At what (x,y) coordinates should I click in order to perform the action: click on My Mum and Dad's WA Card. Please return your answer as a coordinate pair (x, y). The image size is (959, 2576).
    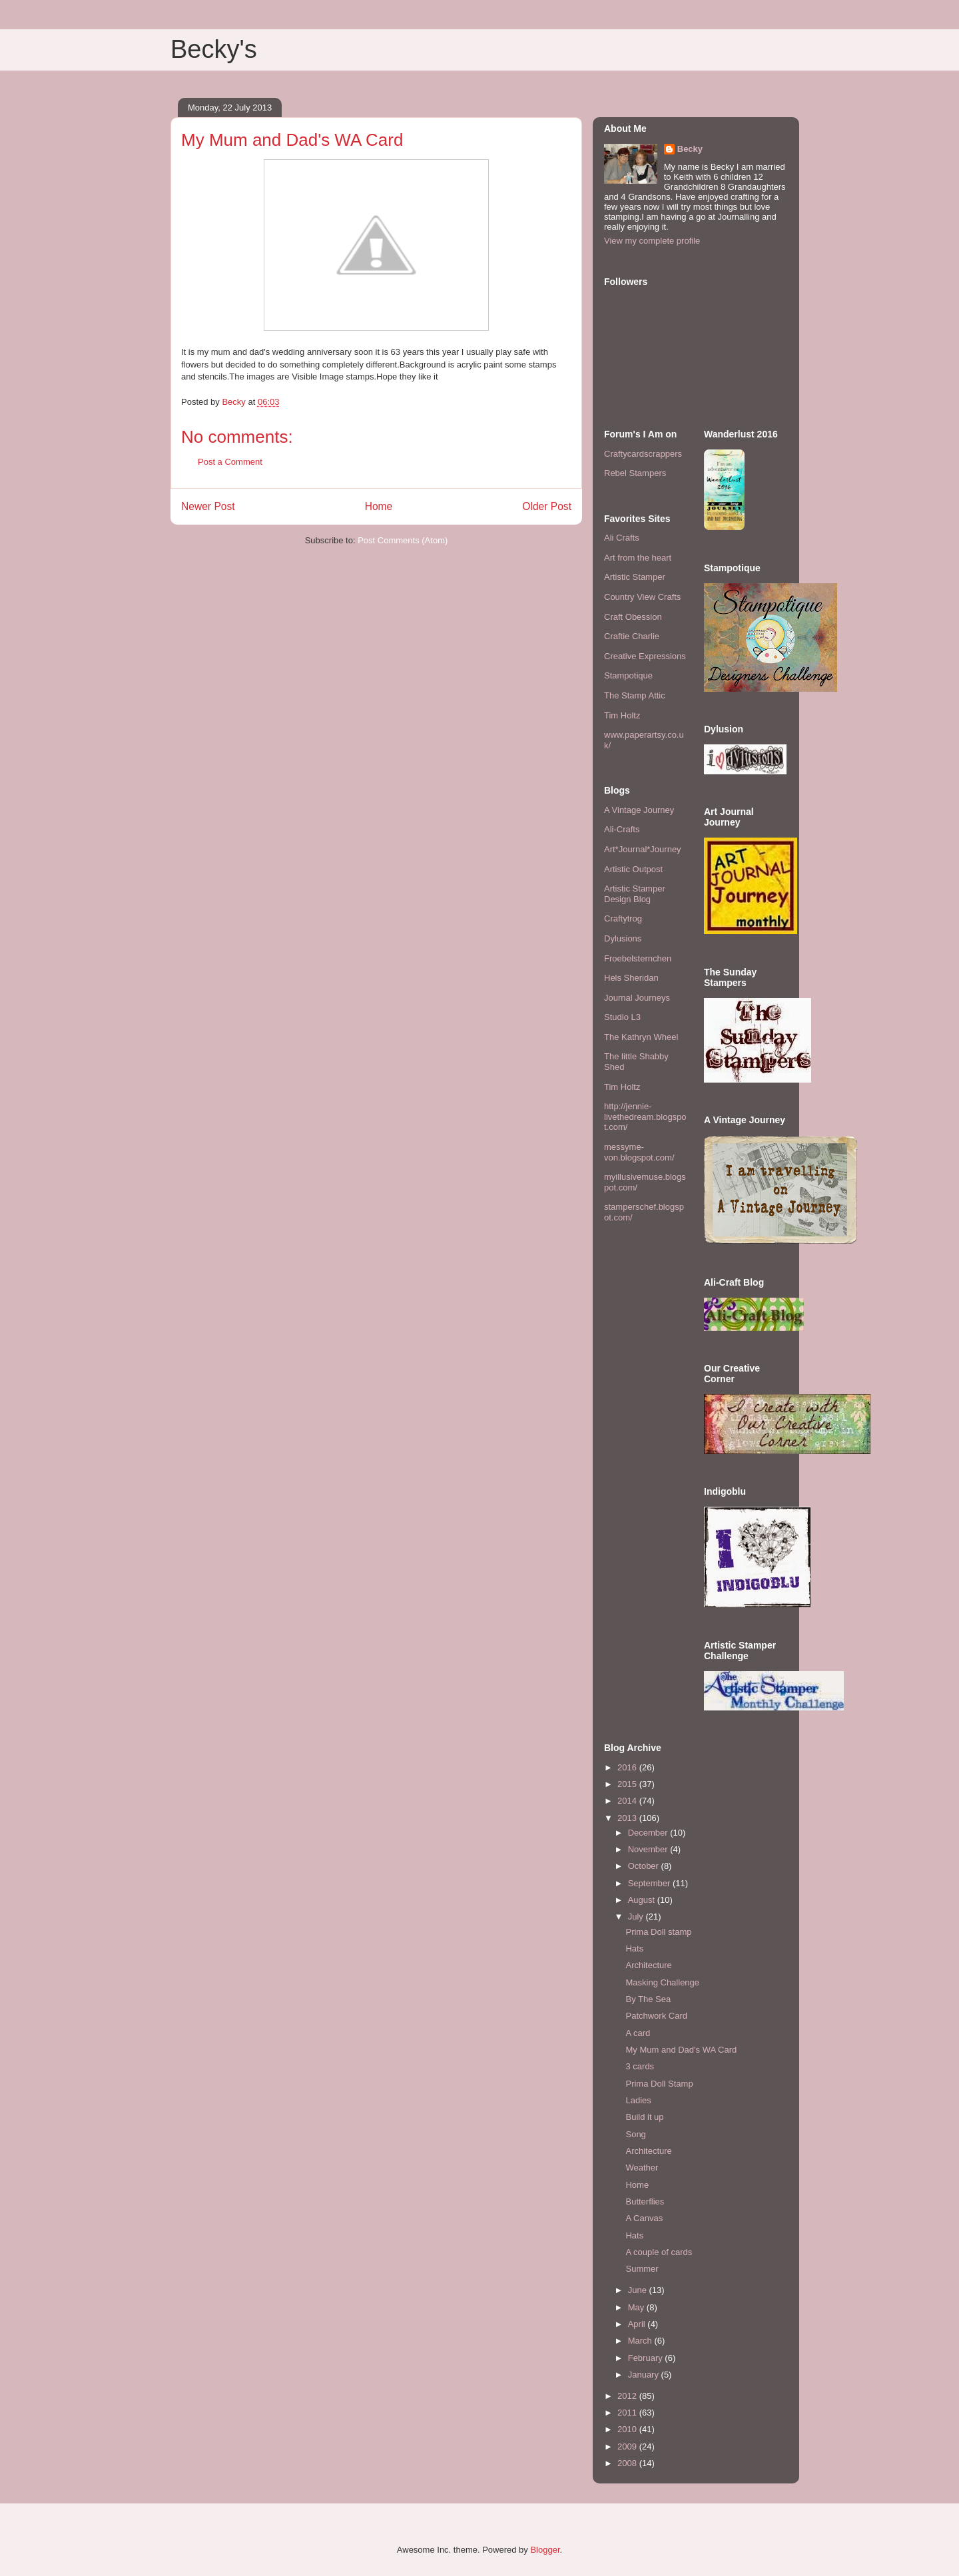
    Looking at the image, I should click on (681, 2050).